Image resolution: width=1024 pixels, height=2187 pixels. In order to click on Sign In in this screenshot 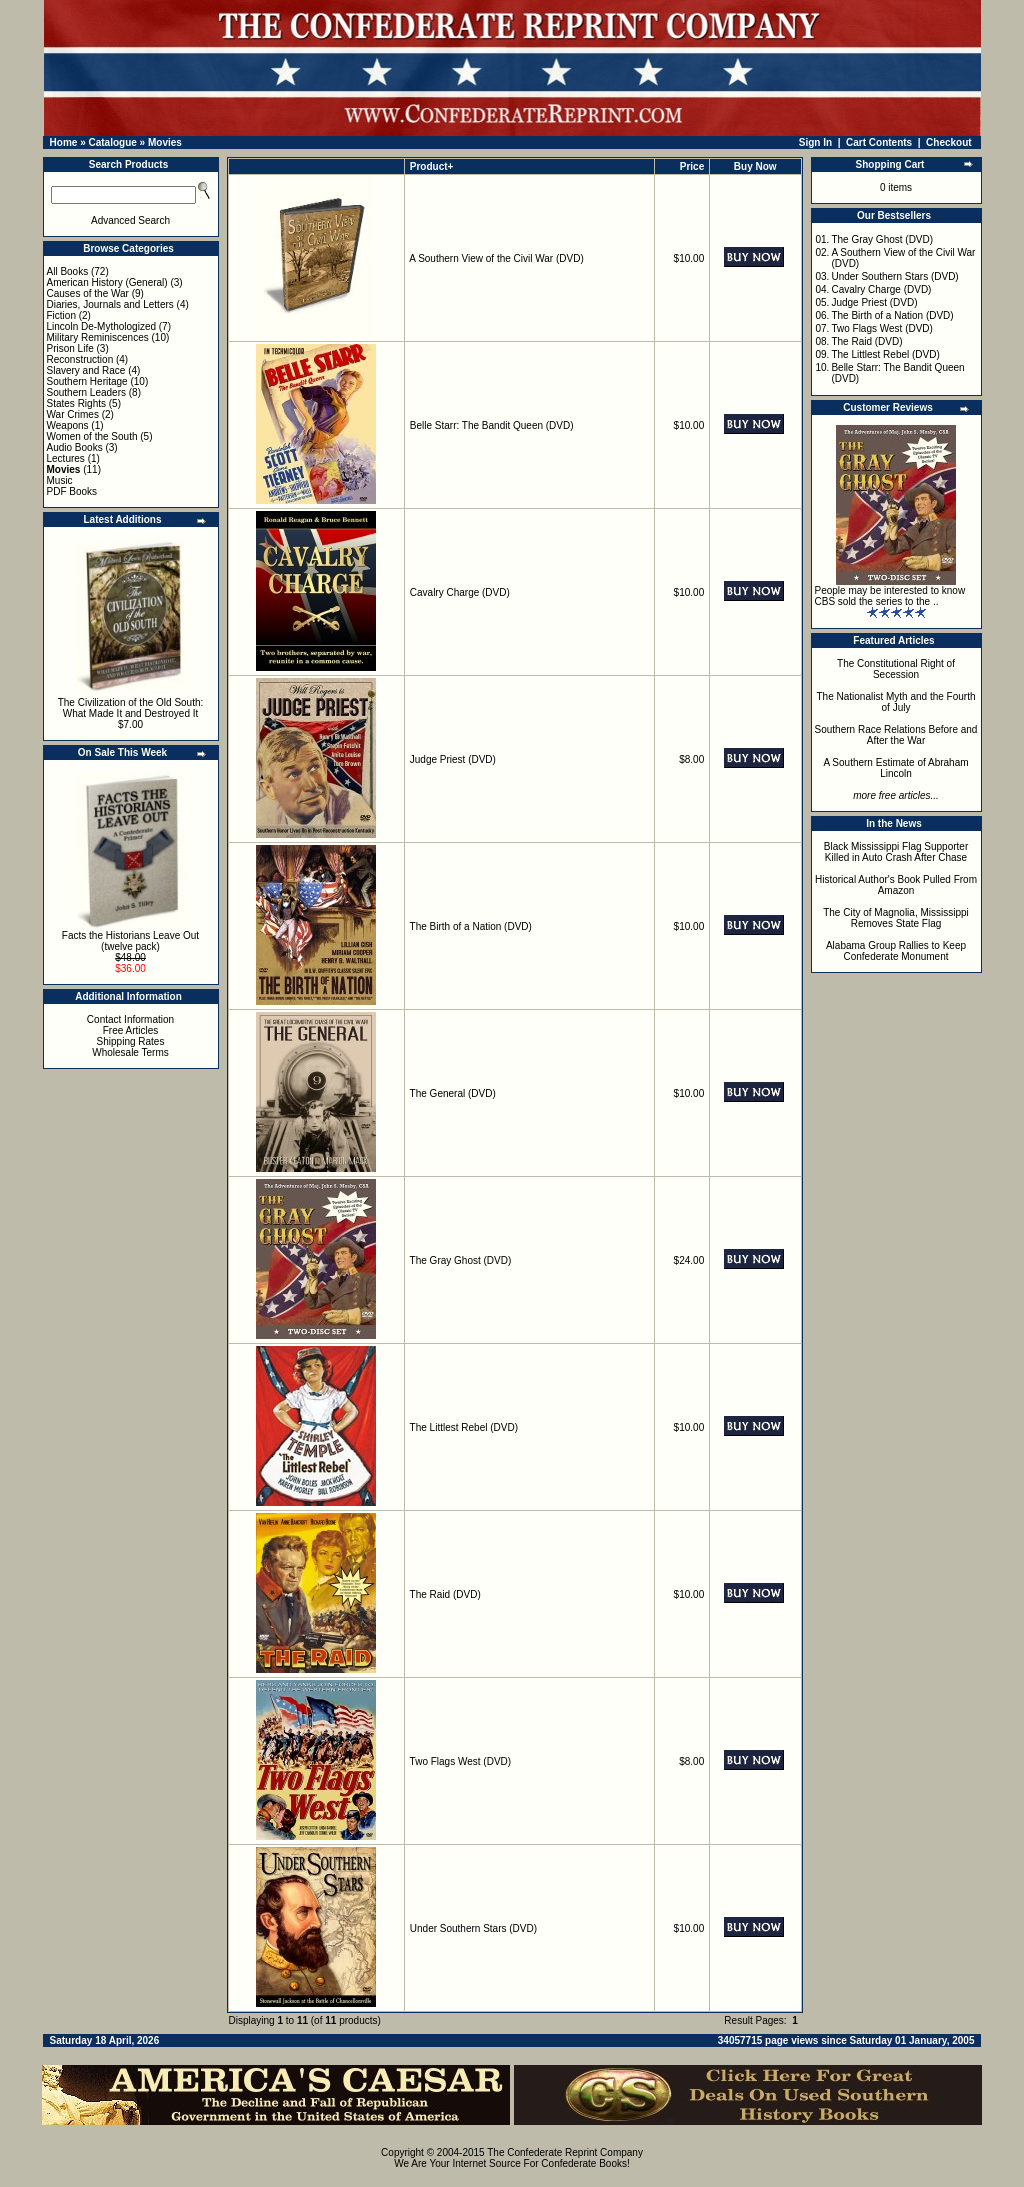, I will do `click(815, 142)`.